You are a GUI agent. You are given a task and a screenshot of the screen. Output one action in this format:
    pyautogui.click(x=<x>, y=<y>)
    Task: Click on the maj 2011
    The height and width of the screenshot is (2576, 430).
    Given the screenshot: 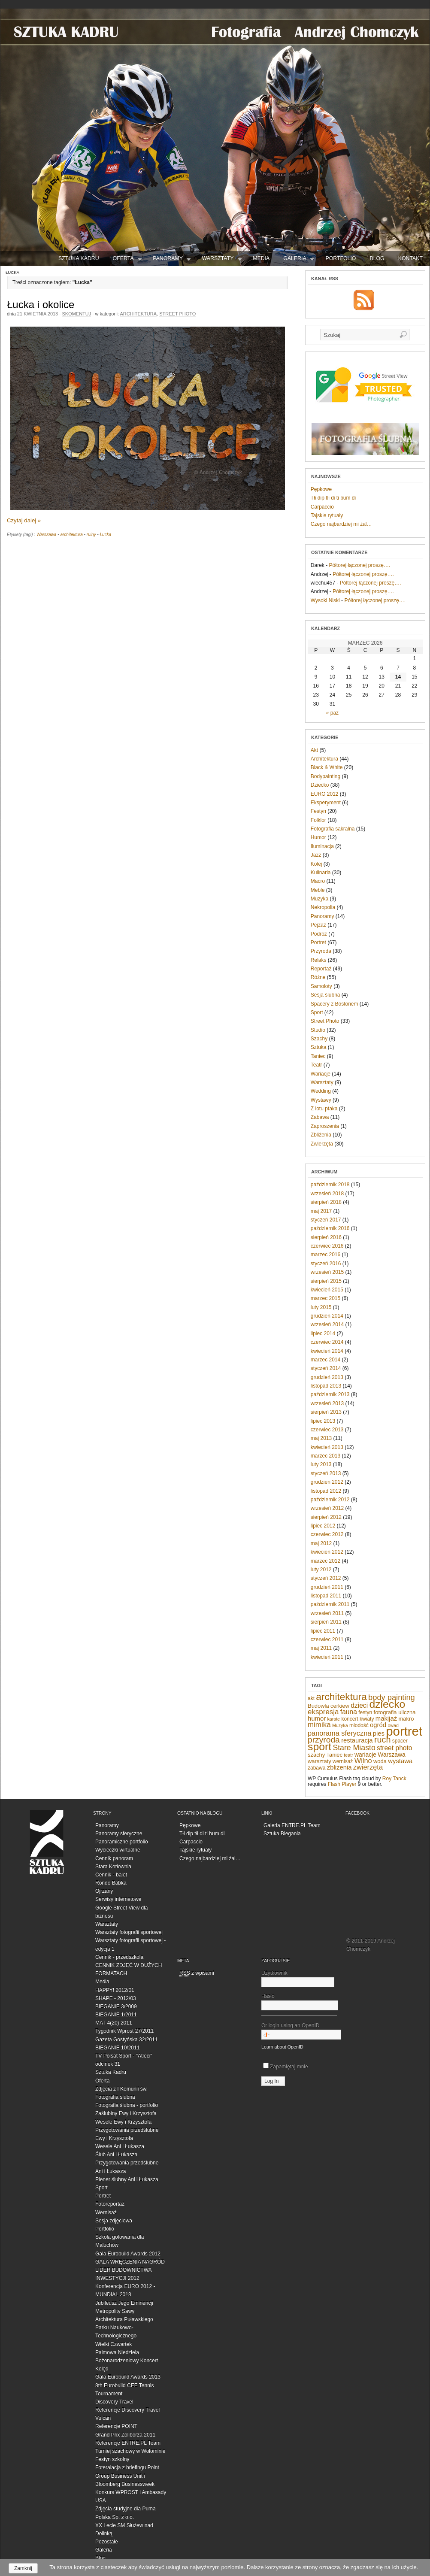 What is the action you would take?
    pyautogui.click(x=321, y=1648)
    